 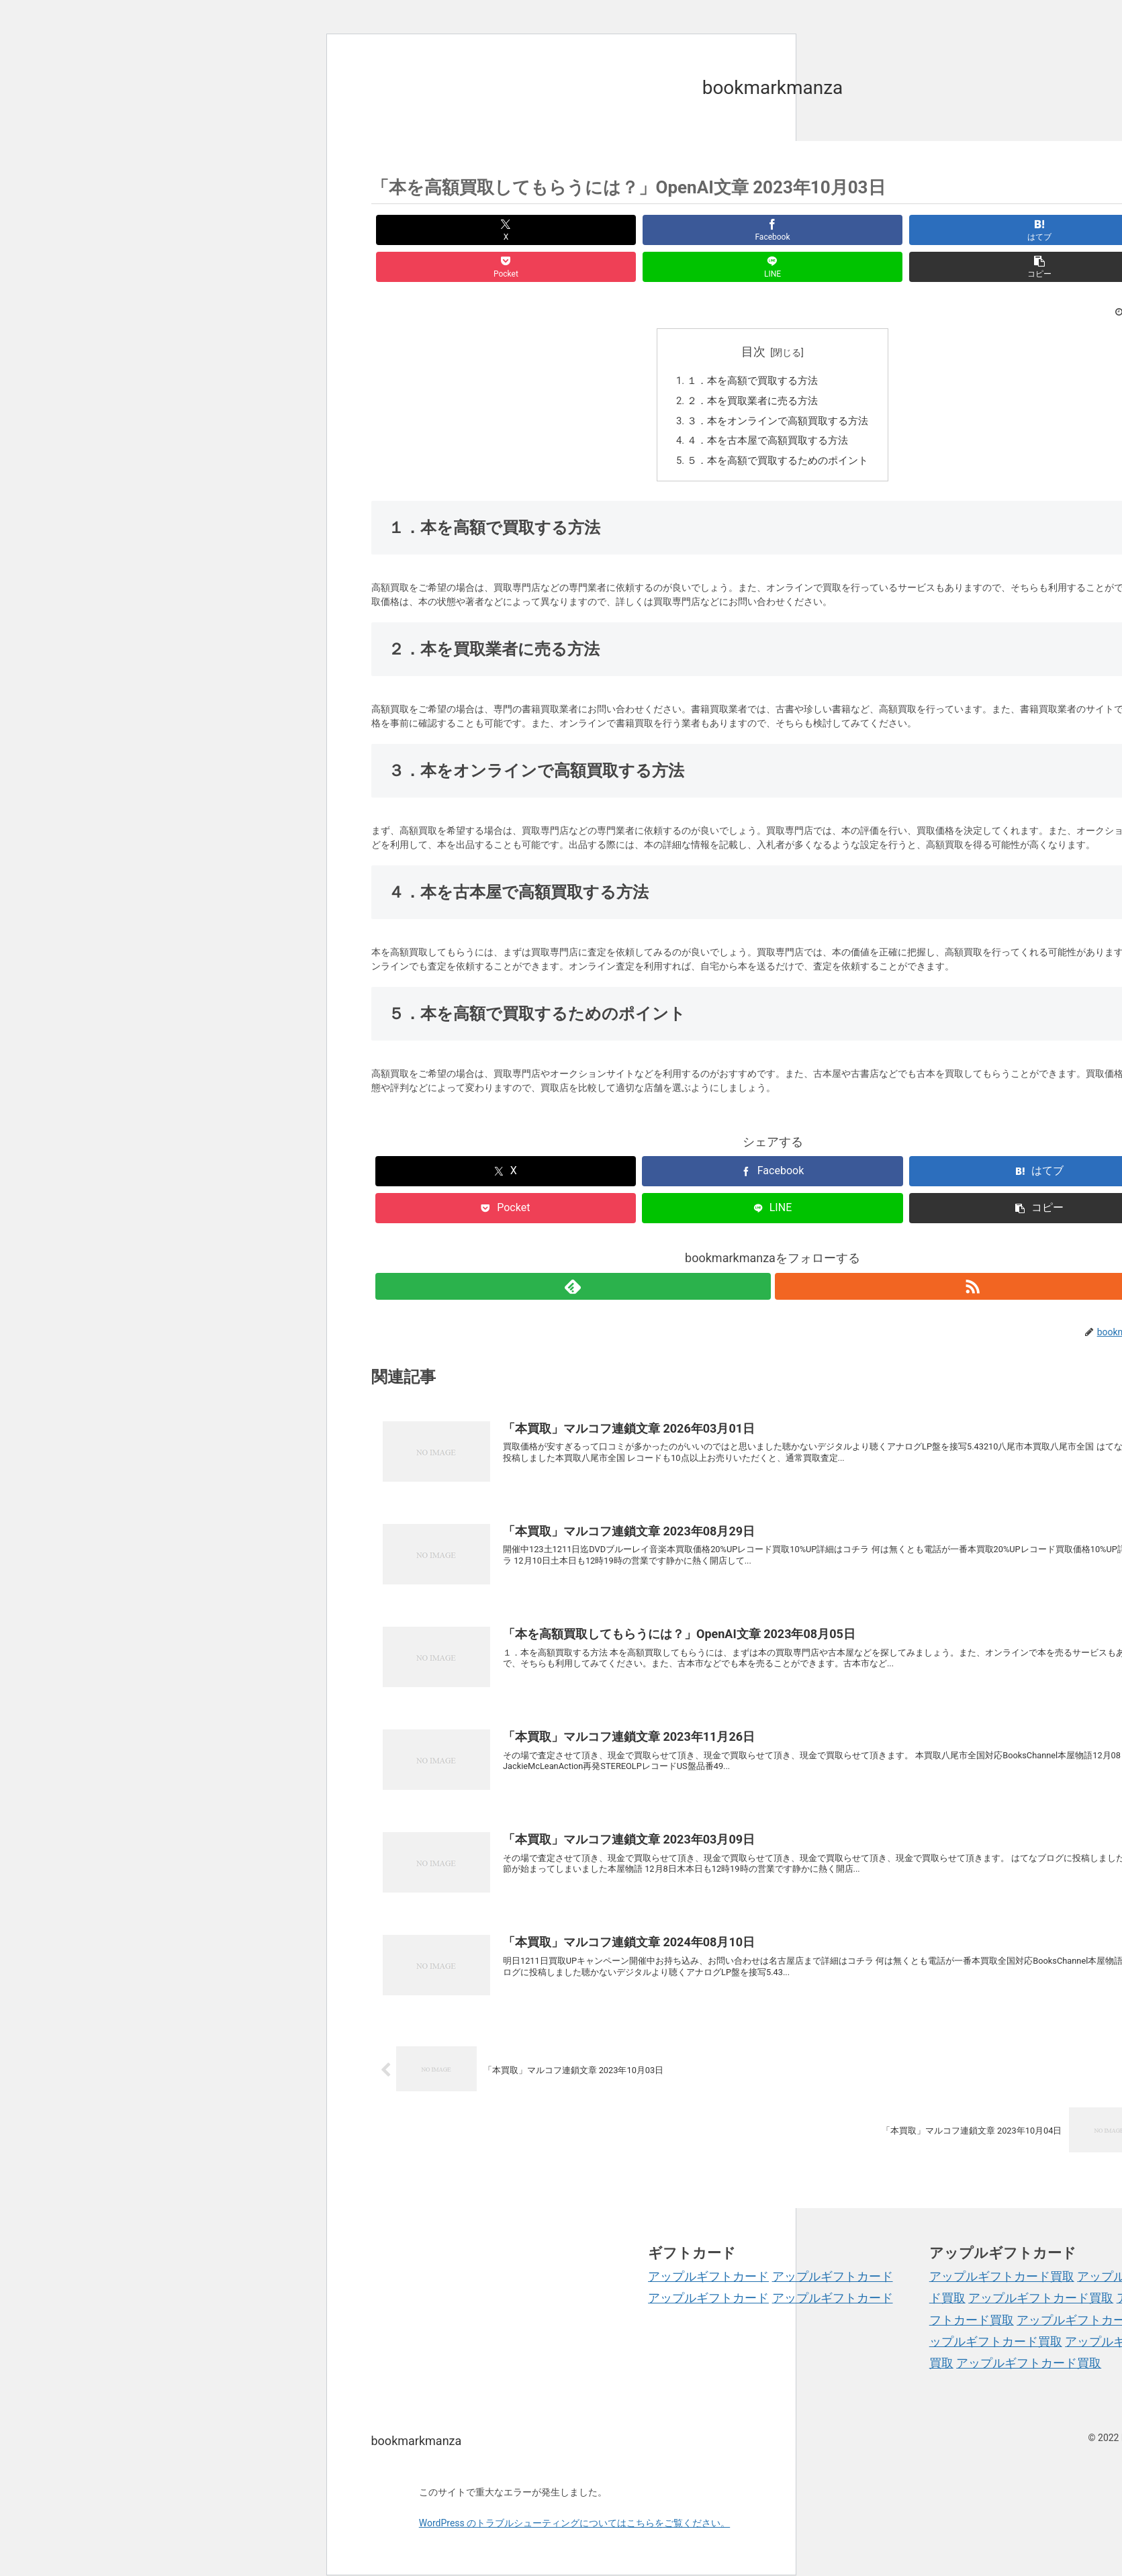 What do you see at coordinates (751, 367) in the screenshot?
I see `２．本を買取業者に売る方法` at bounding box center [751, 367].